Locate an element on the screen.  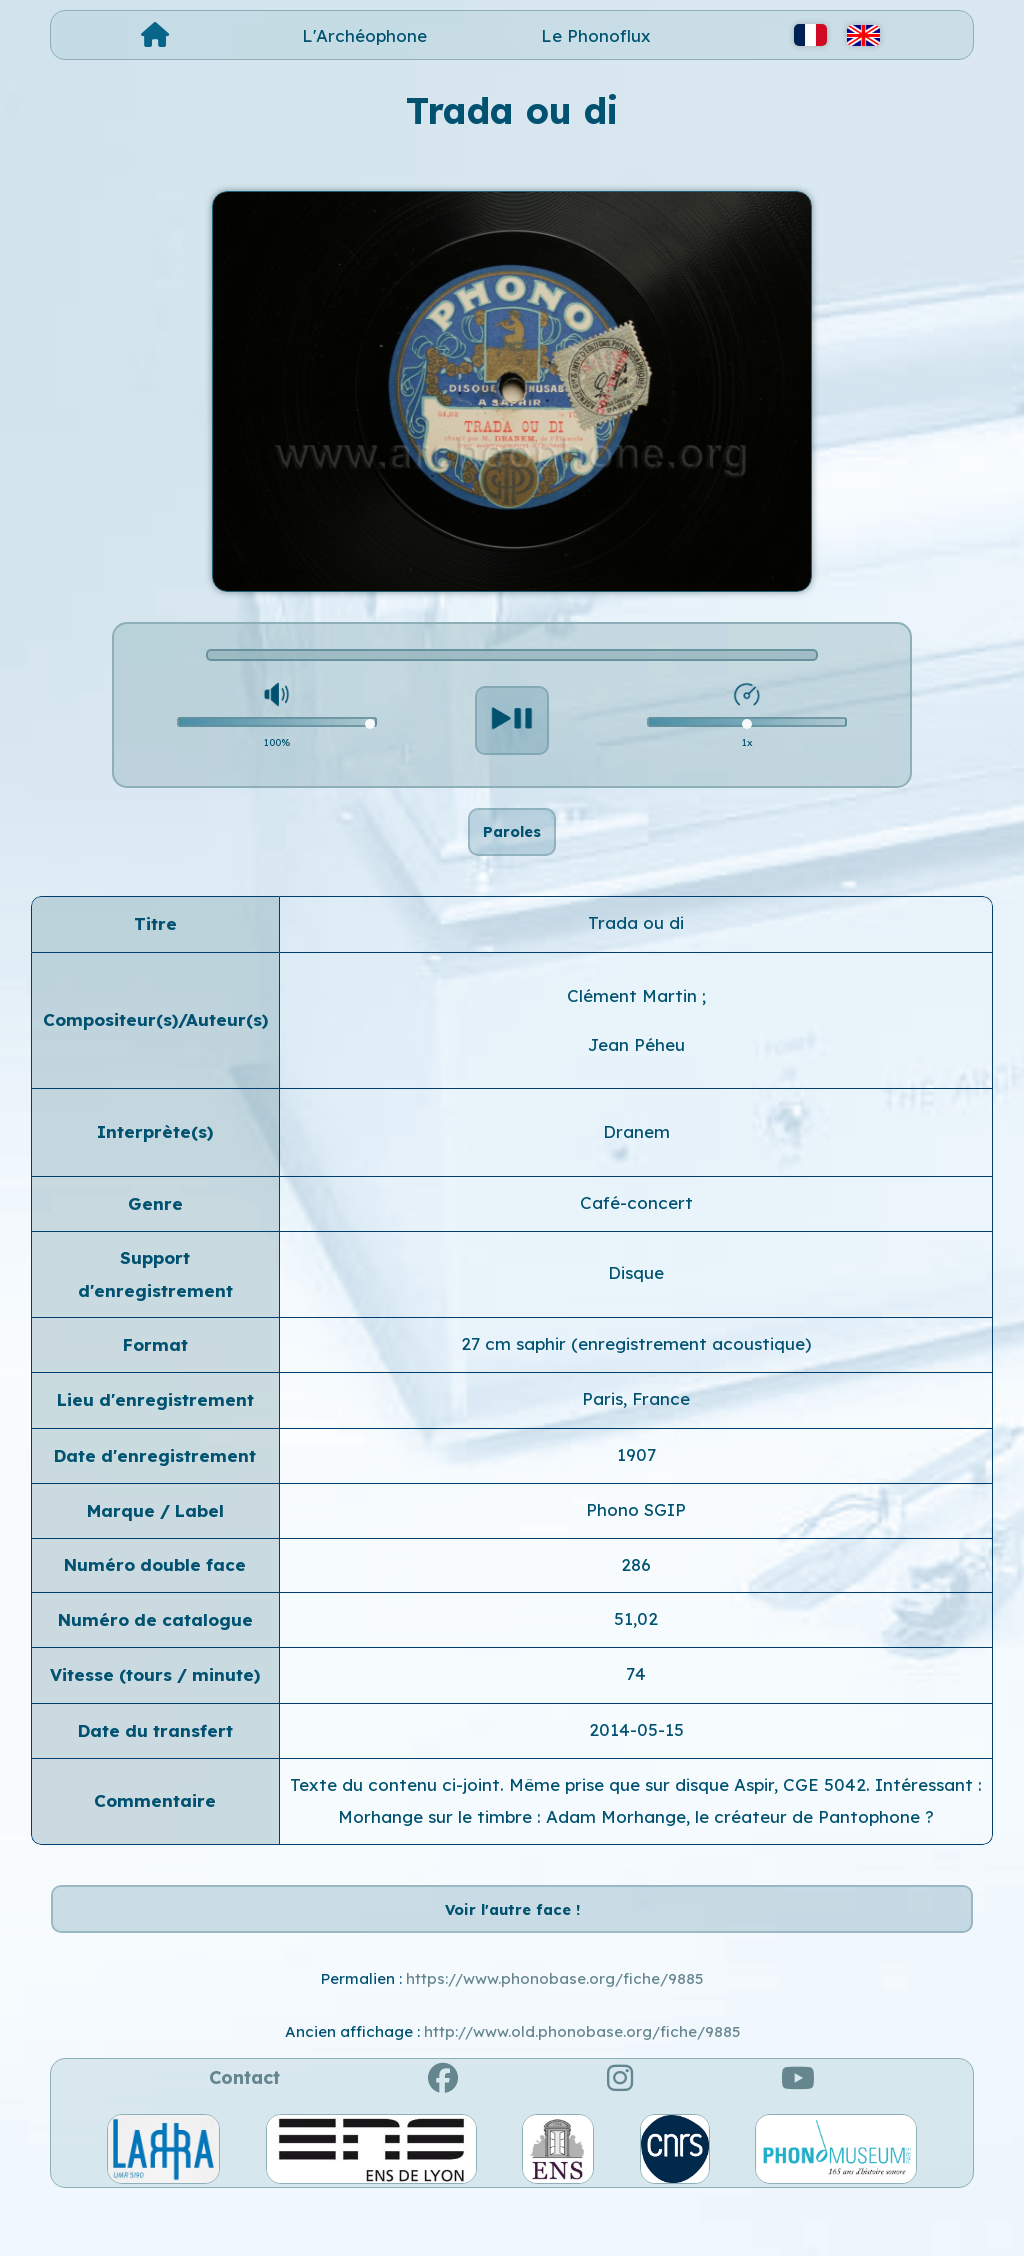
Trada ou di is located at coordinates (636, 951).